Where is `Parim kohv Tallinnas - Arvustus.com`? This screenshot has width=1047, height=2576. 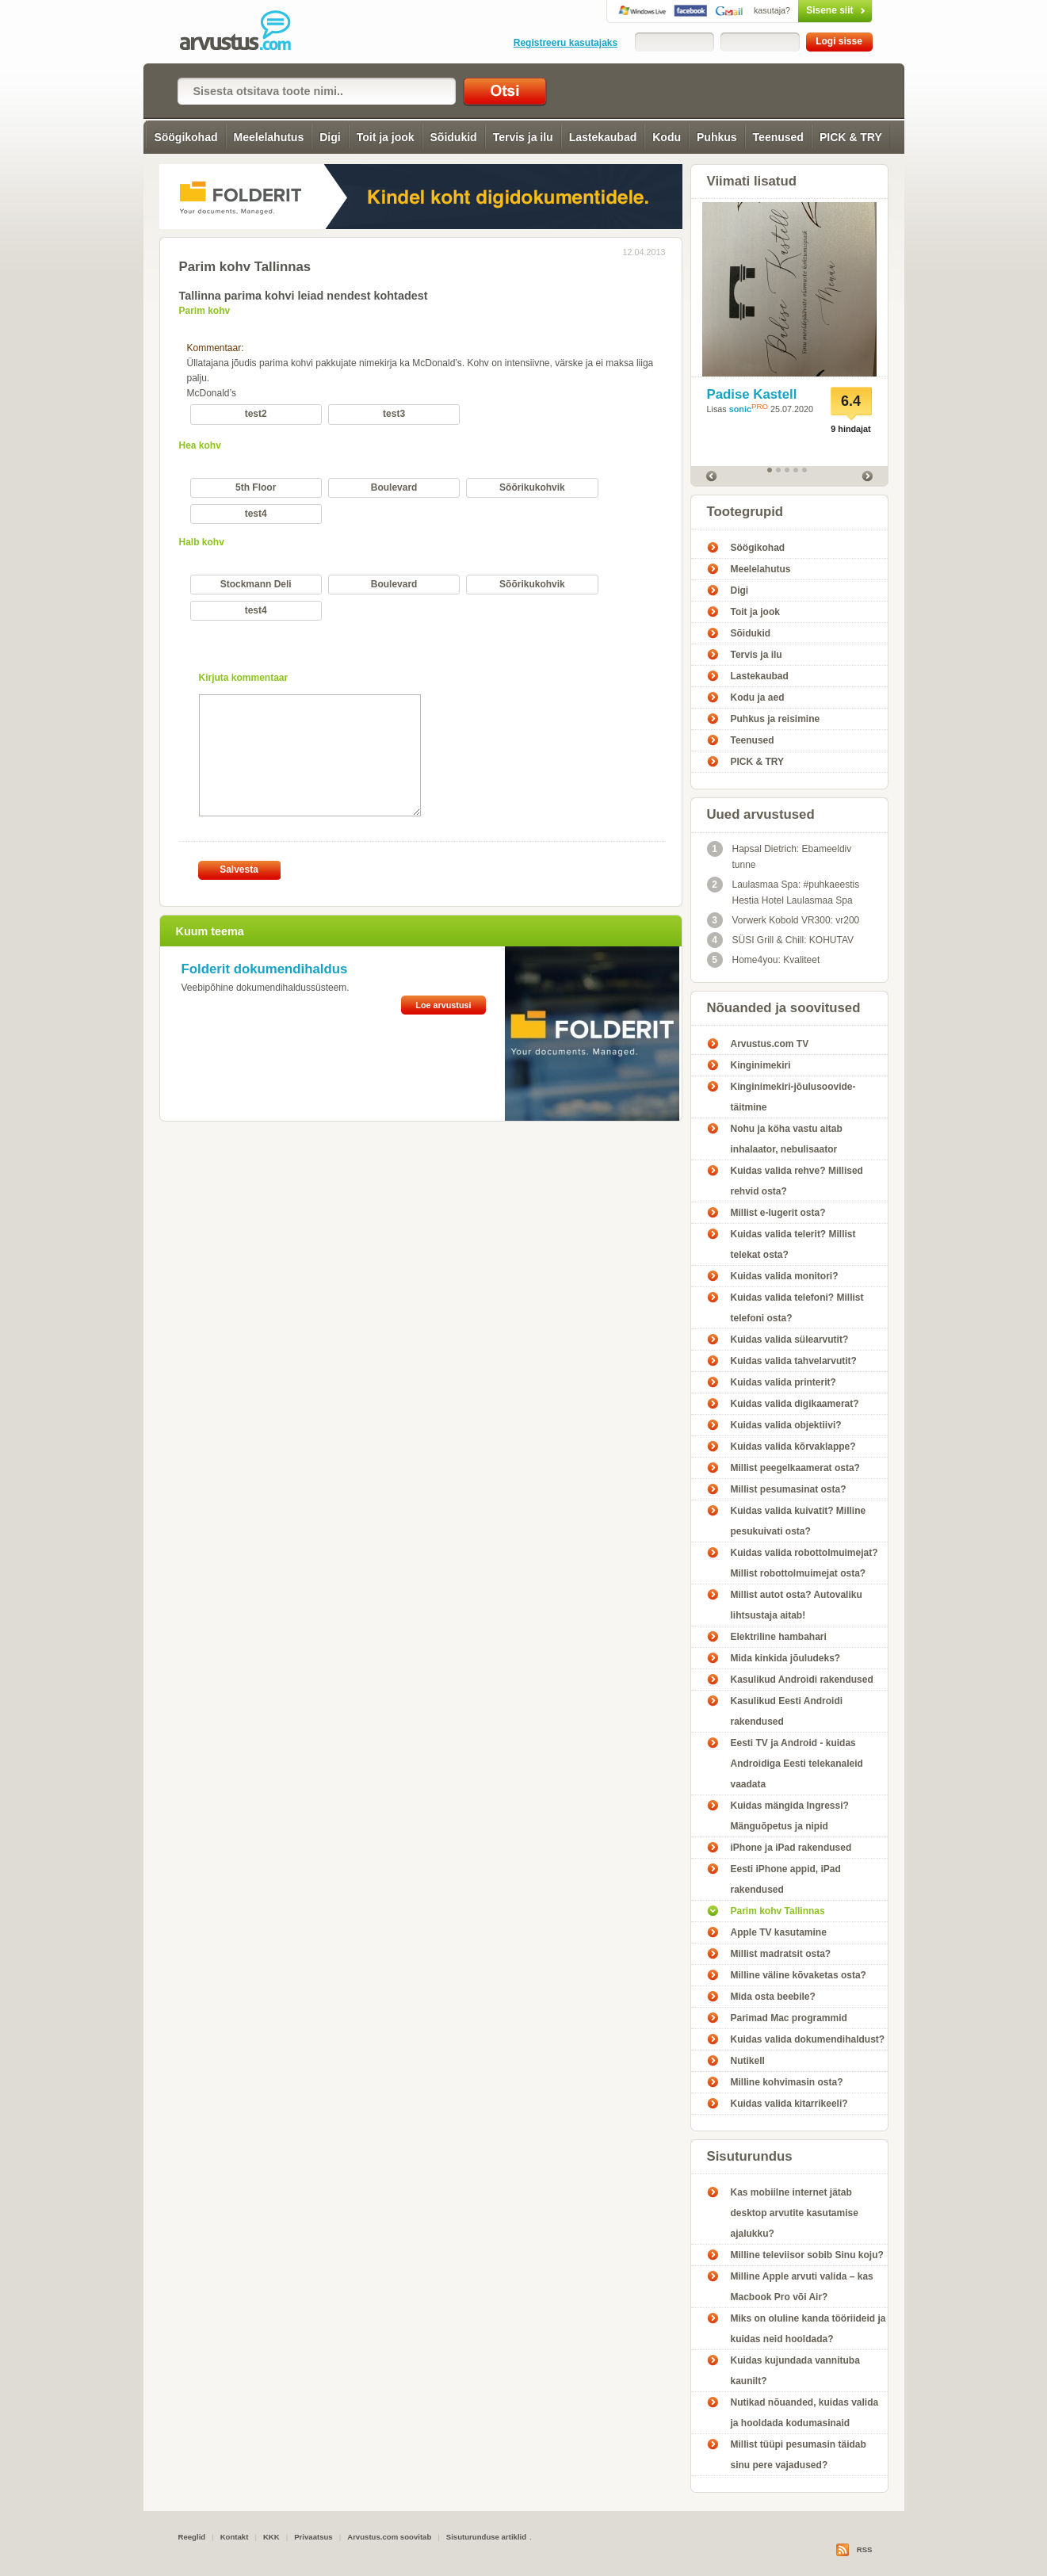 Parim kohv Tallinnas - Arvustus.com is located at coordinates (246, 31).